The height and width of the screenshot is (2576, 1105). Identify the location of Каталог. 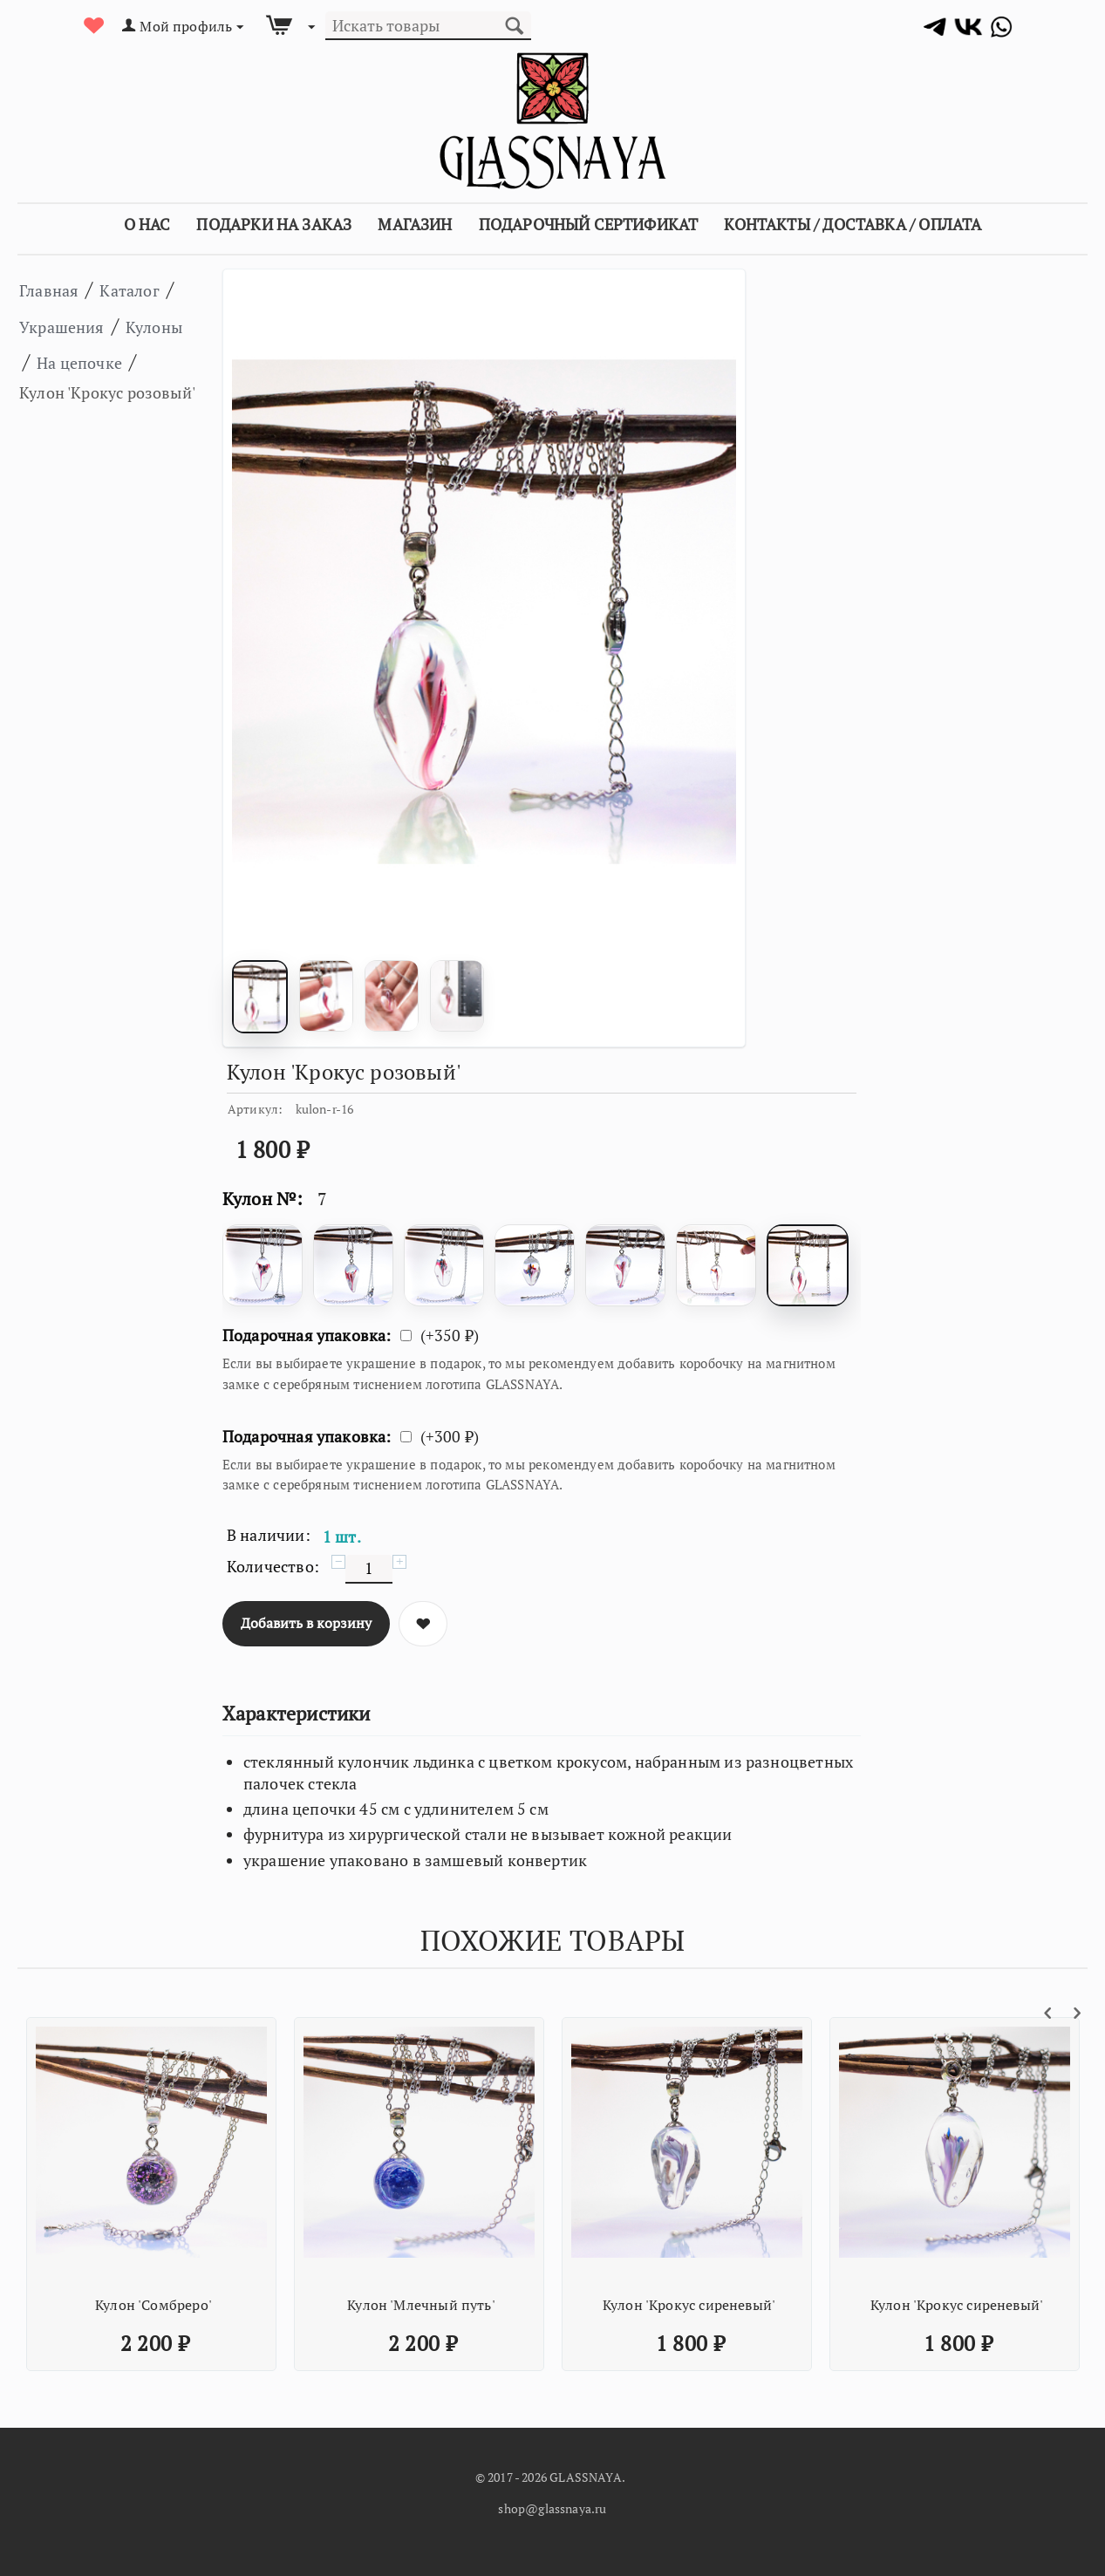
(156, 289).